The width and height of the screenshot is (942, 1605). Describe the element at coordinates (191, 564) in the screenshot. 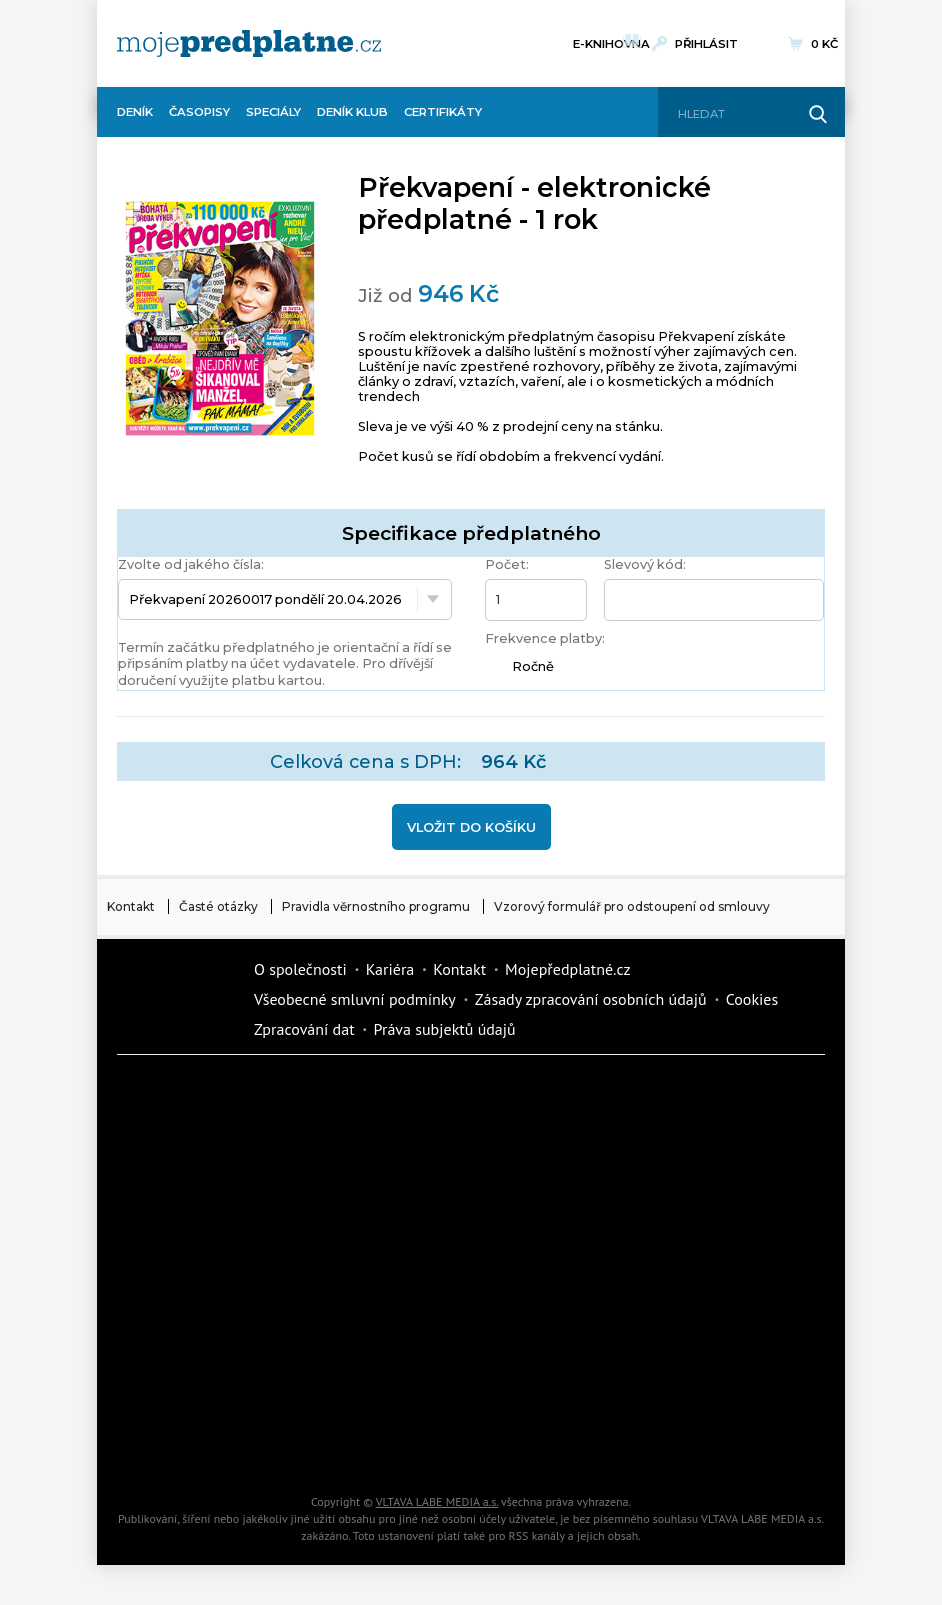

I see `Zvolte od jakého čísla:` at that location.